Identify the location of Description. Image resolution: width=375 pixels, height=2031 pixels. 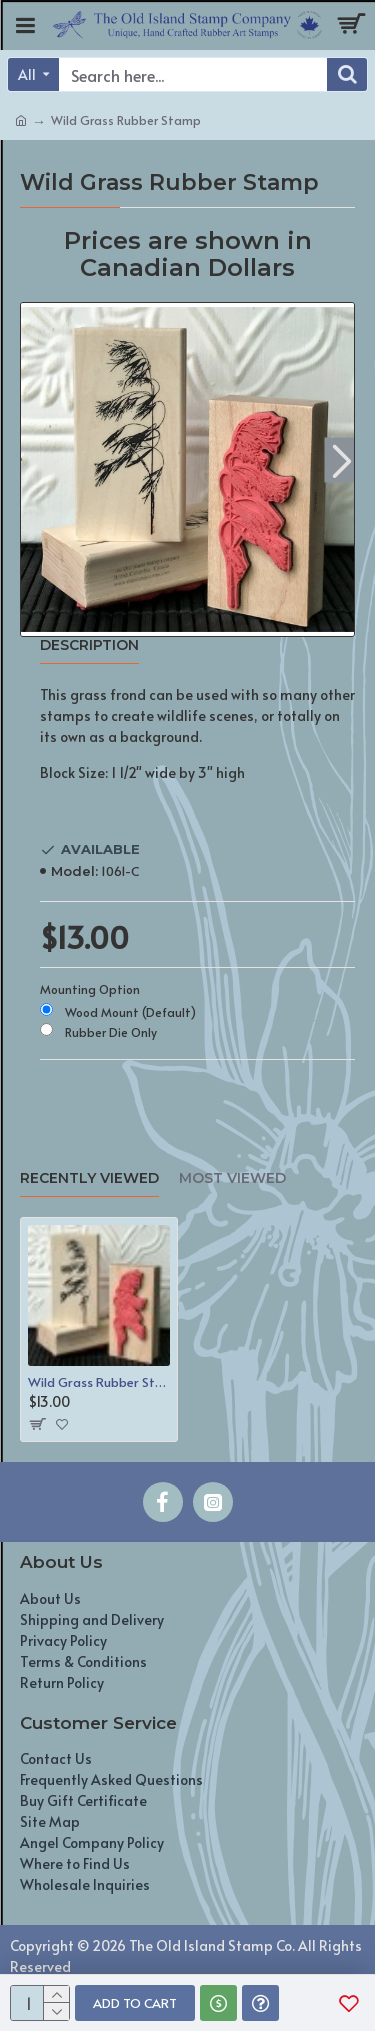
(89, 645).